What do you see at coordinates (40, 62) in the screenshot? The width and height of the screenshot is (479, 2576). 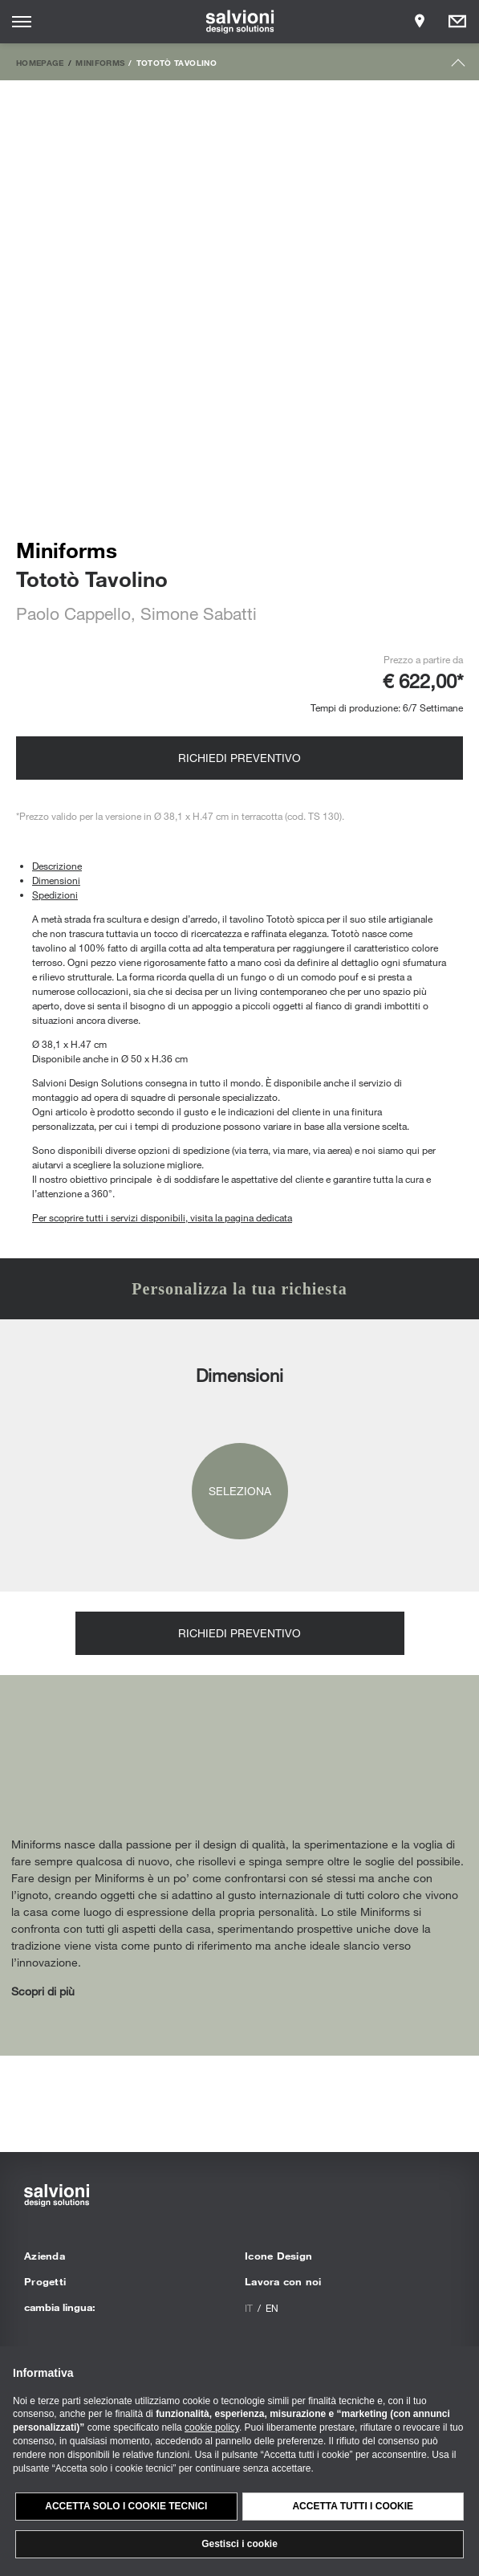 I see `Homepage` at bounding box center [40, 62].